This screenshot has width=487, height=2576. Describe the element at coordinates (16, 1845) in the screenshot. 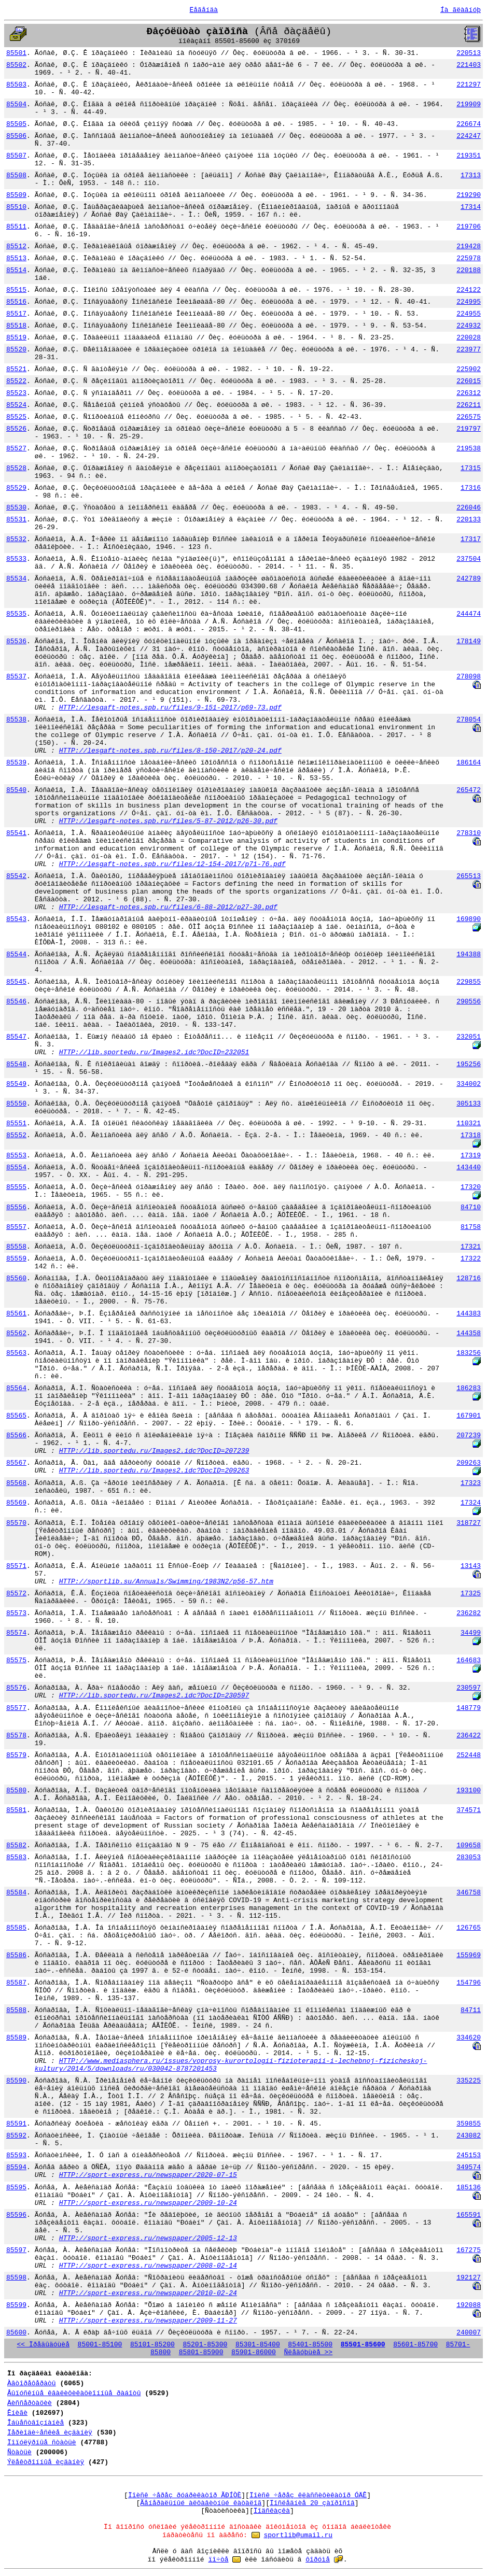

I see `85582` at that location.